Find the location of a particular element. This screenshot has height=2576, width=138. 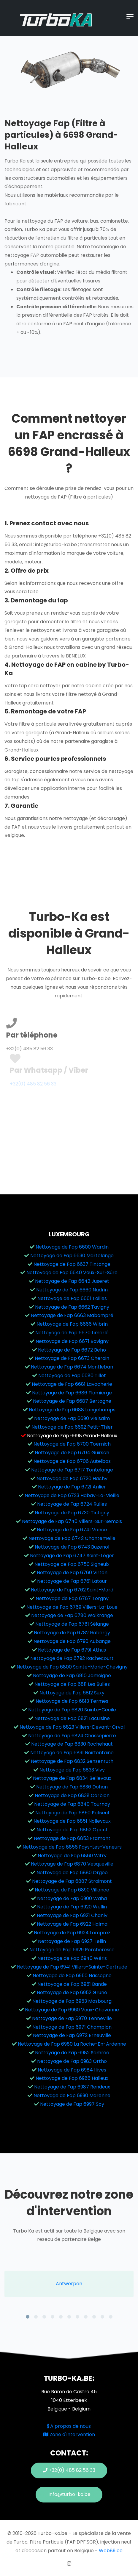

Nettoyage de Fap 6921 Chanly is located at coordinates (72, 1915).